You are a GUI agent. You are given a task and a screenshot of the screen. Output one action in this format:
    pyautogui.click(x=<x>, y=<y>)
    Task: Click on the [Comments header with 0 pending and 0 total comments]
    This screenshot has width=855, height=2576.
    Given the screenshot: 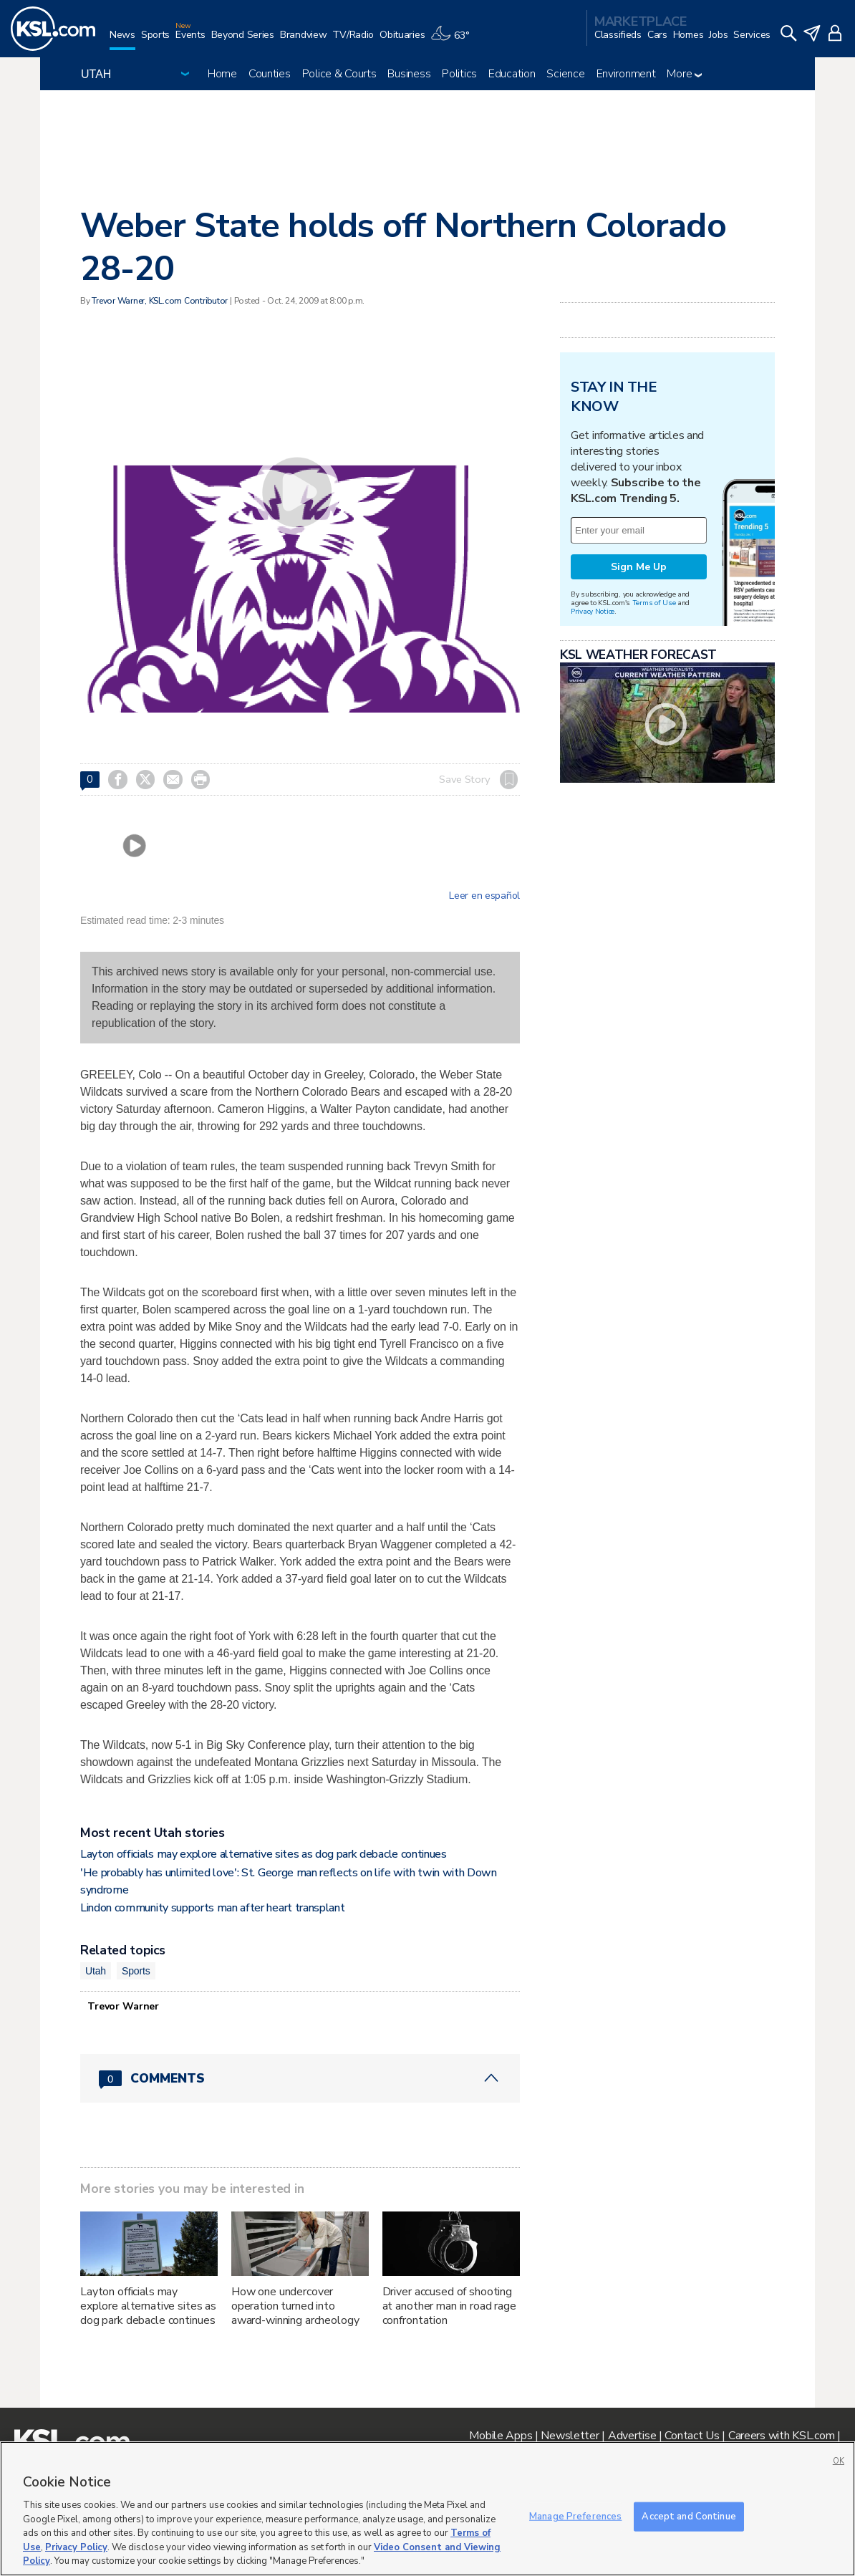 What is the action you would take?
    pyautogui.click(x=300, y=2078)
    